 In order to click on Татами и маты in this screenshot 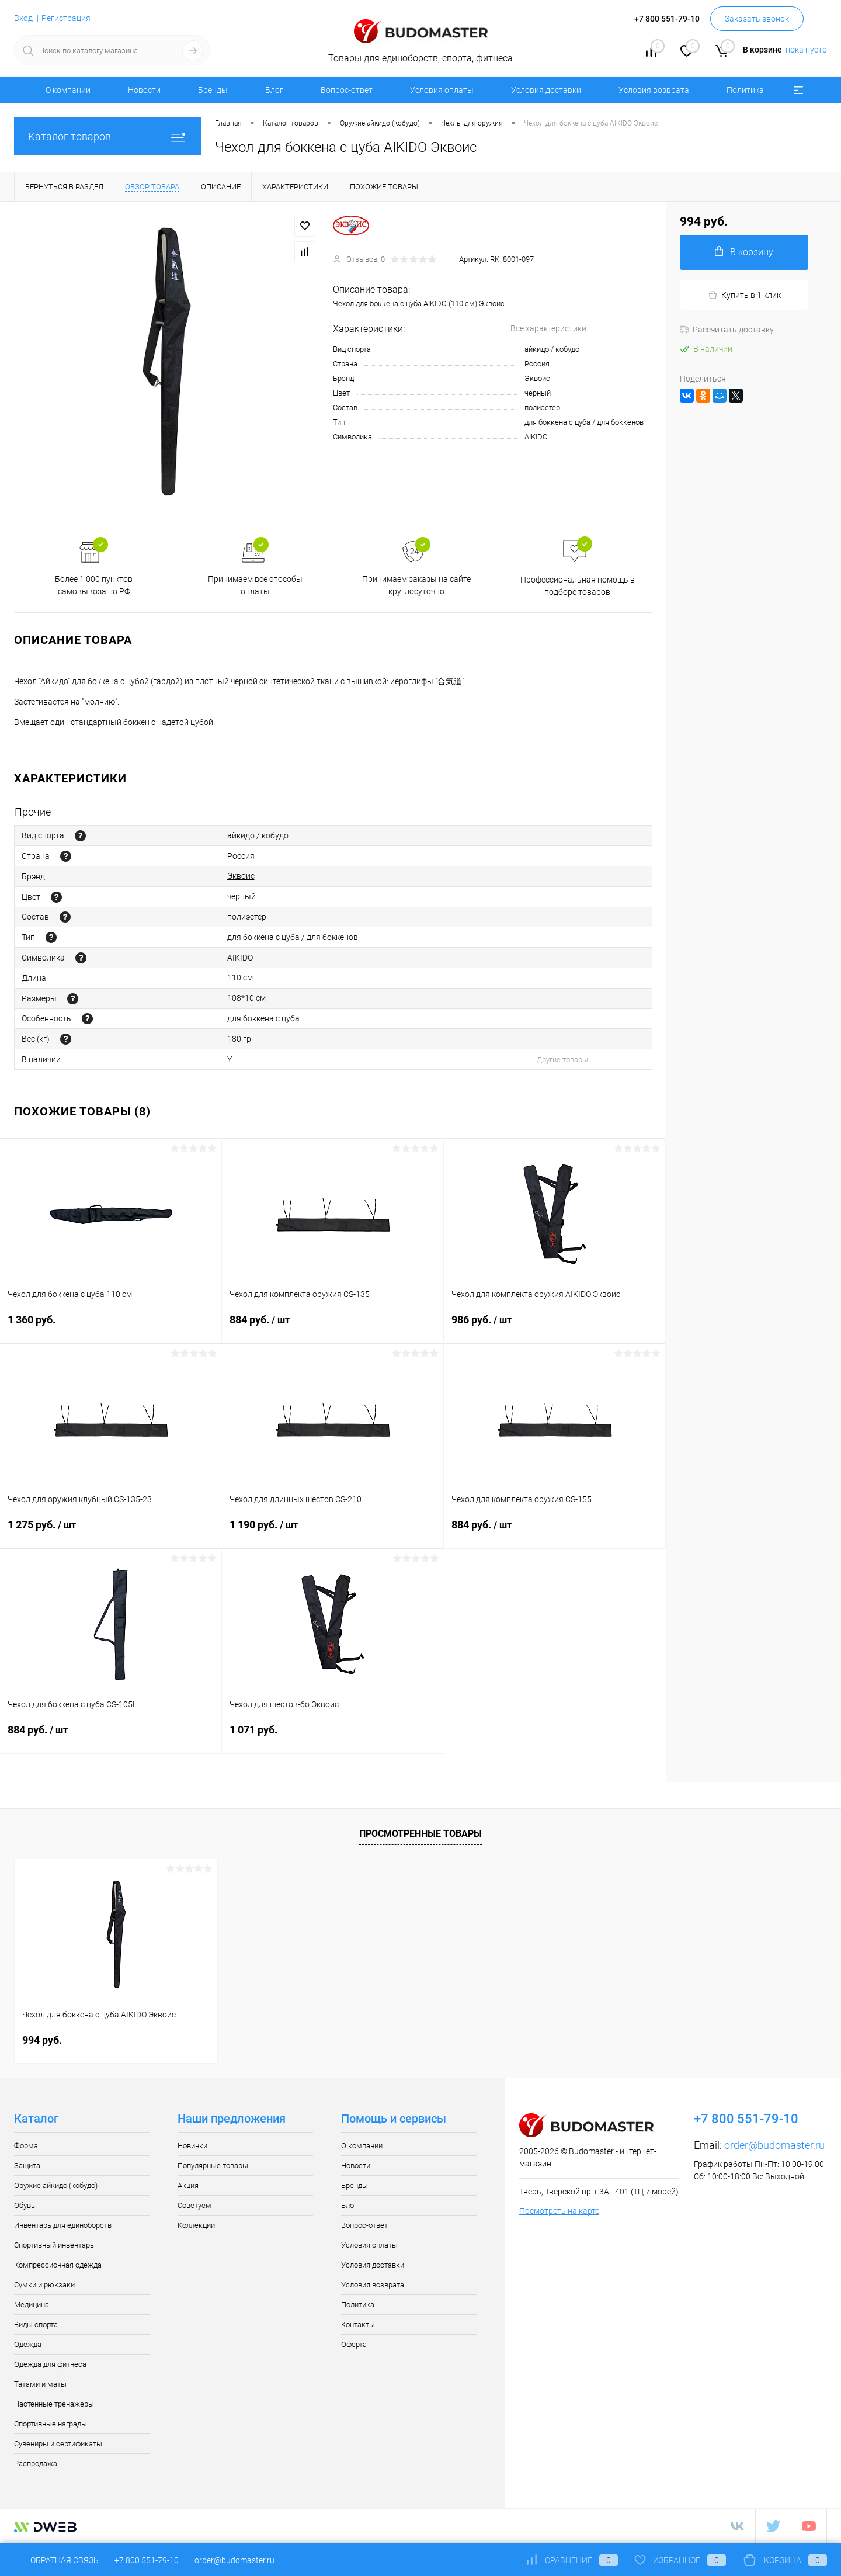, I will do `click(40, 2384)`.